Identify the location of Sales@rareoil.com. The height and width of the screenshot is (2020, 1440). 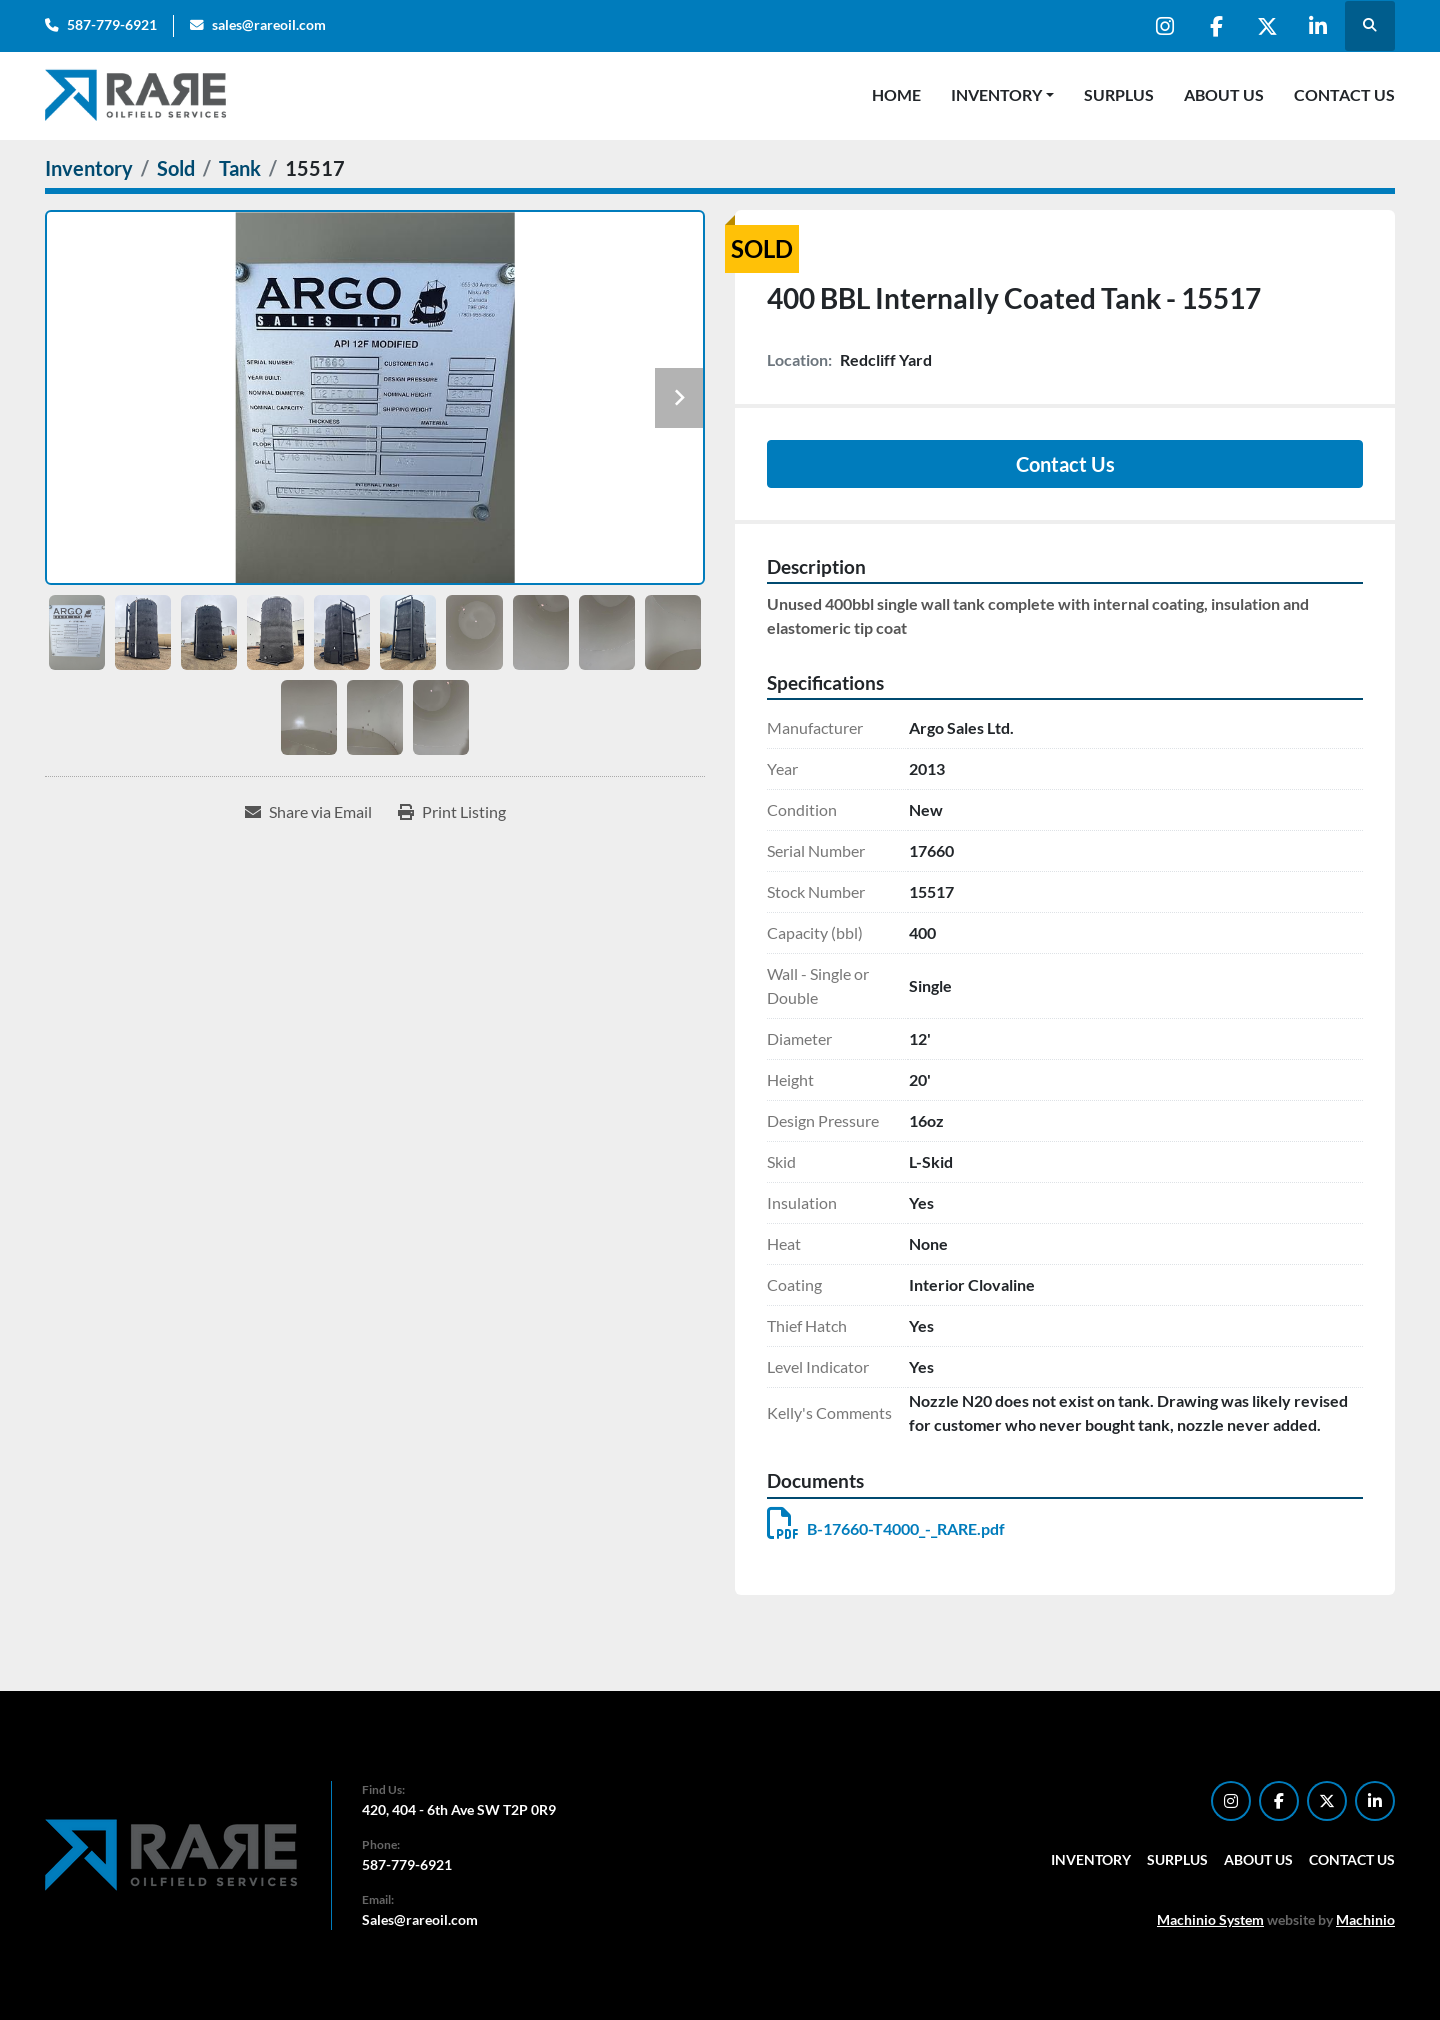
(420, 1919).